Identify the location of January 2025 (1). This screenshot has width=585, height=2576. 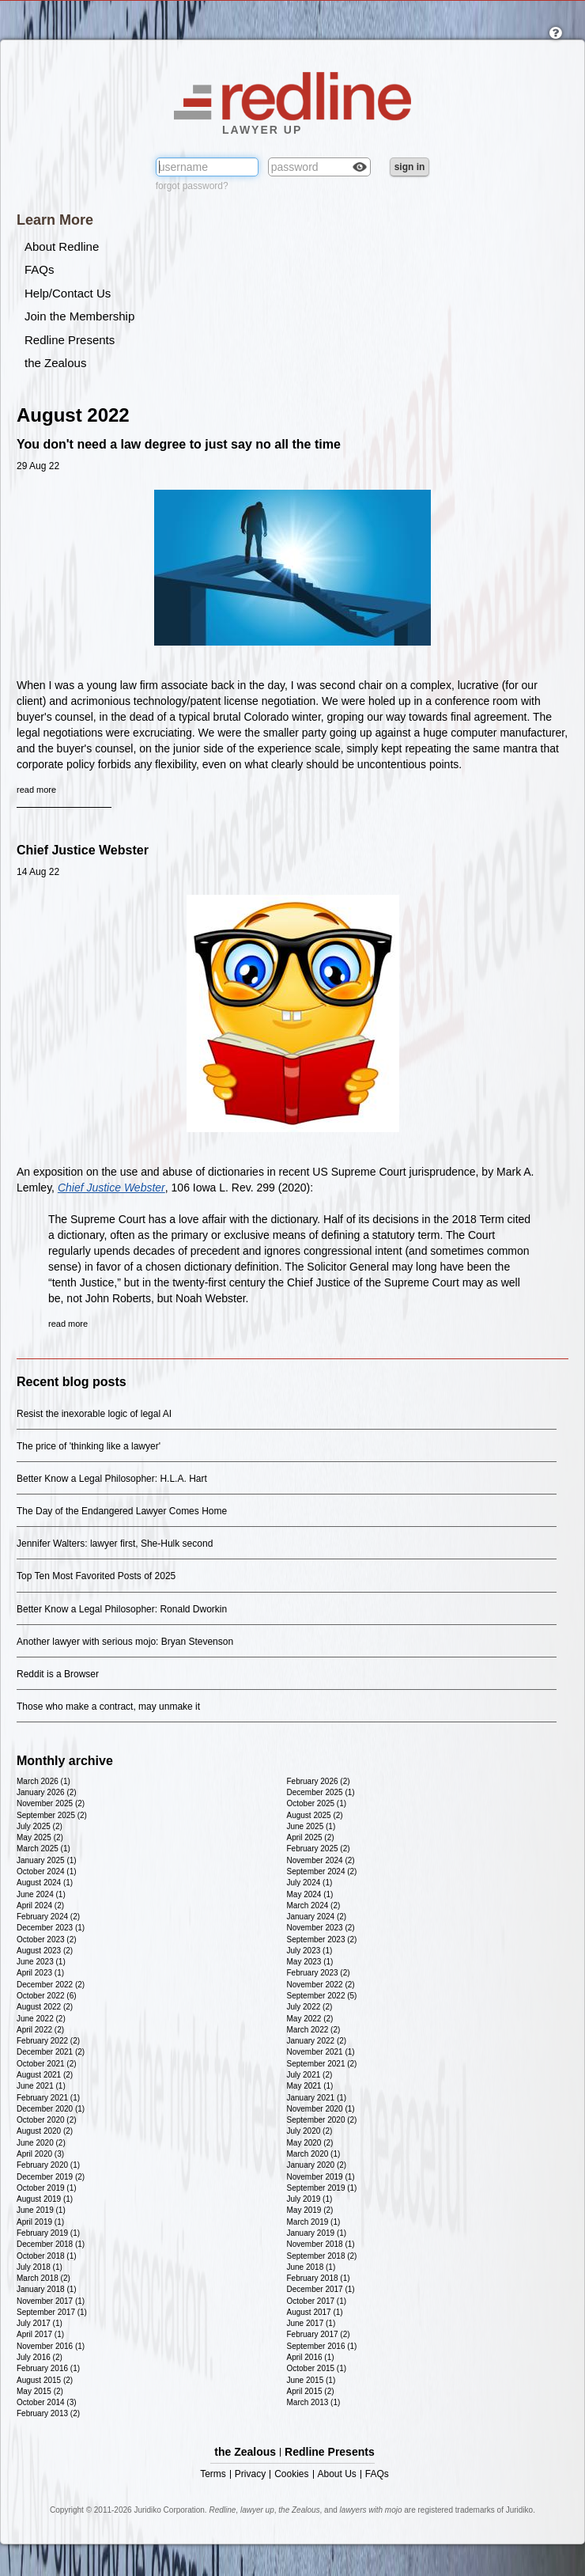
(47, 1860).